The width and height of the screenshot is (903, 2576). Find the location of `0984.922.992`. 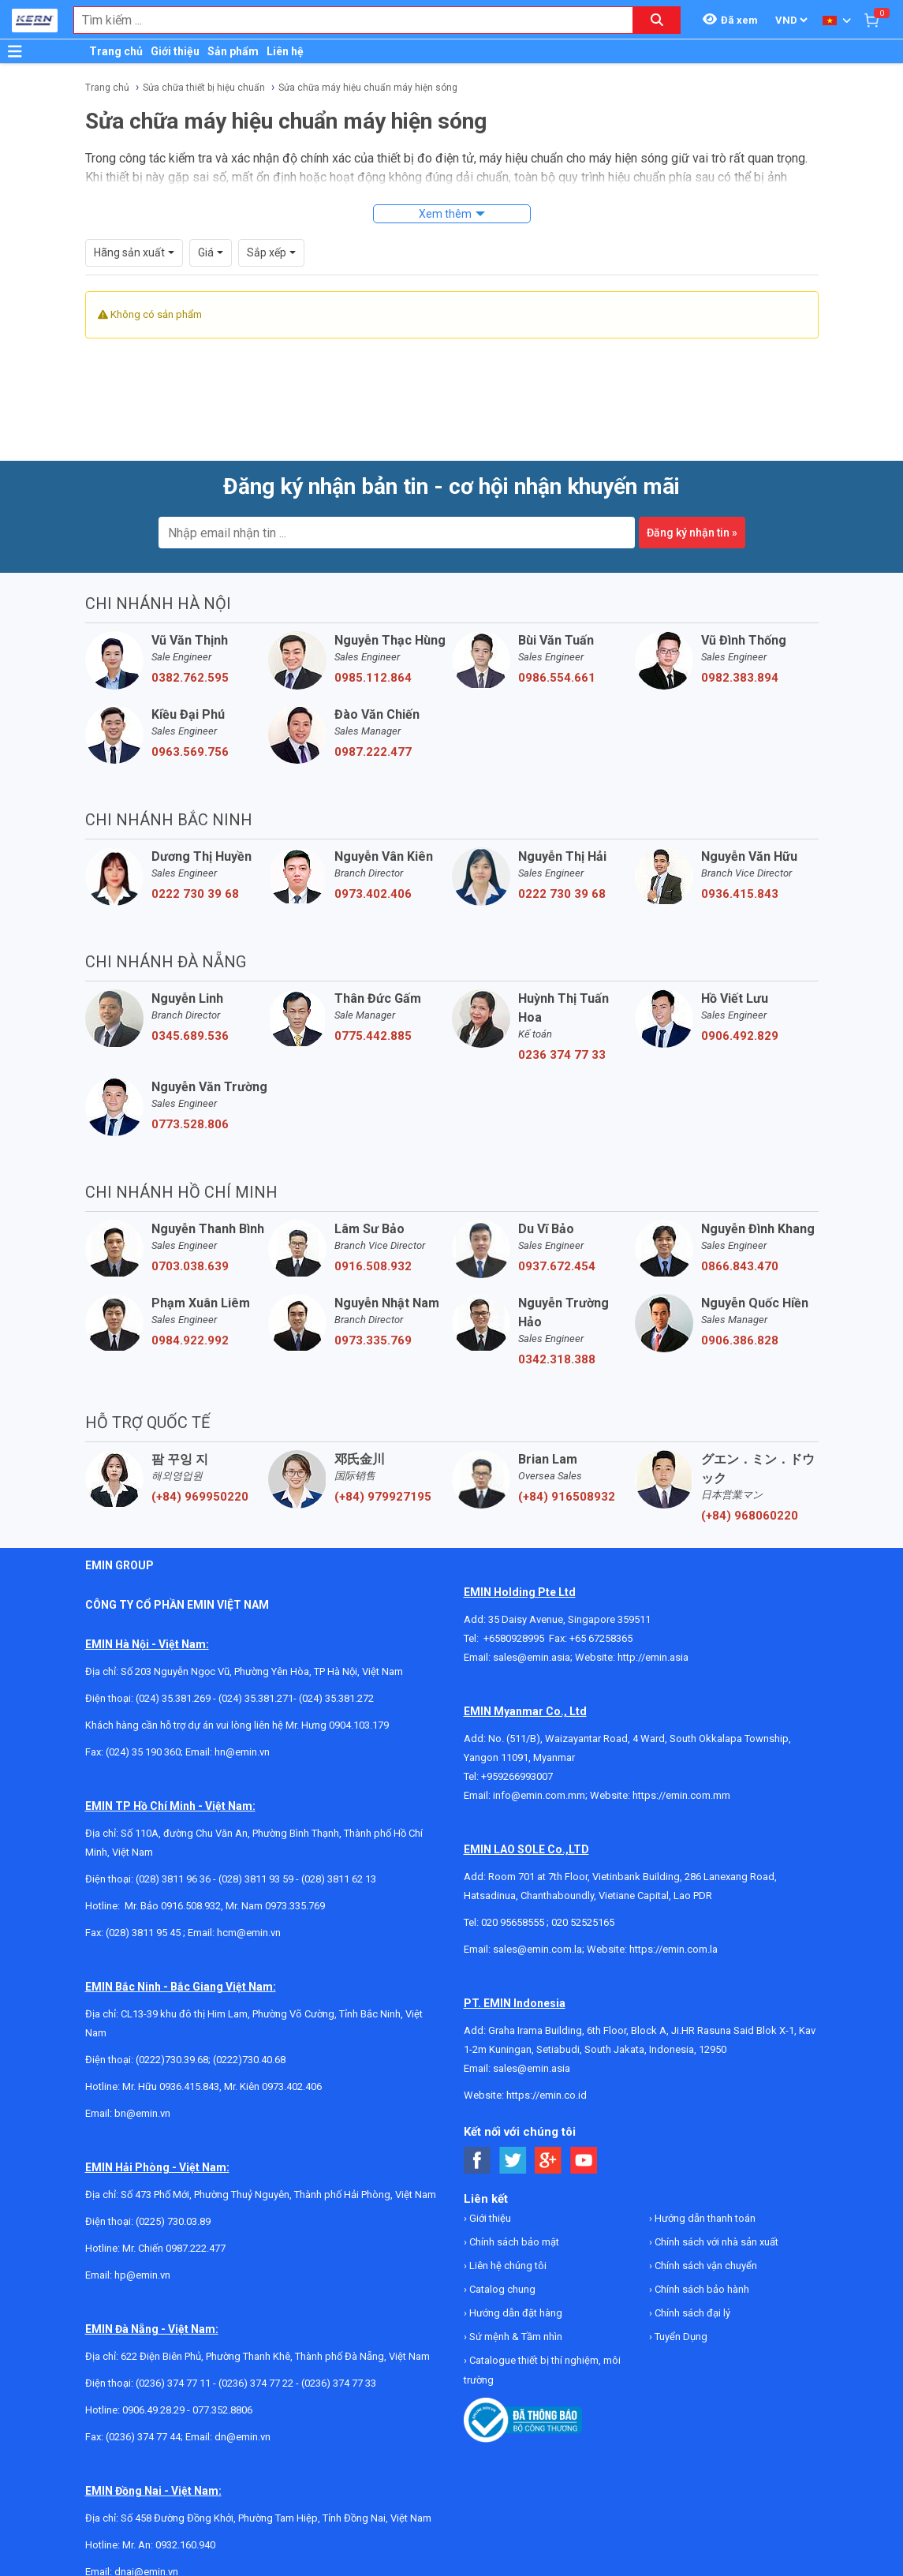

0984.922.992 is located at coordinates (190, 1340).